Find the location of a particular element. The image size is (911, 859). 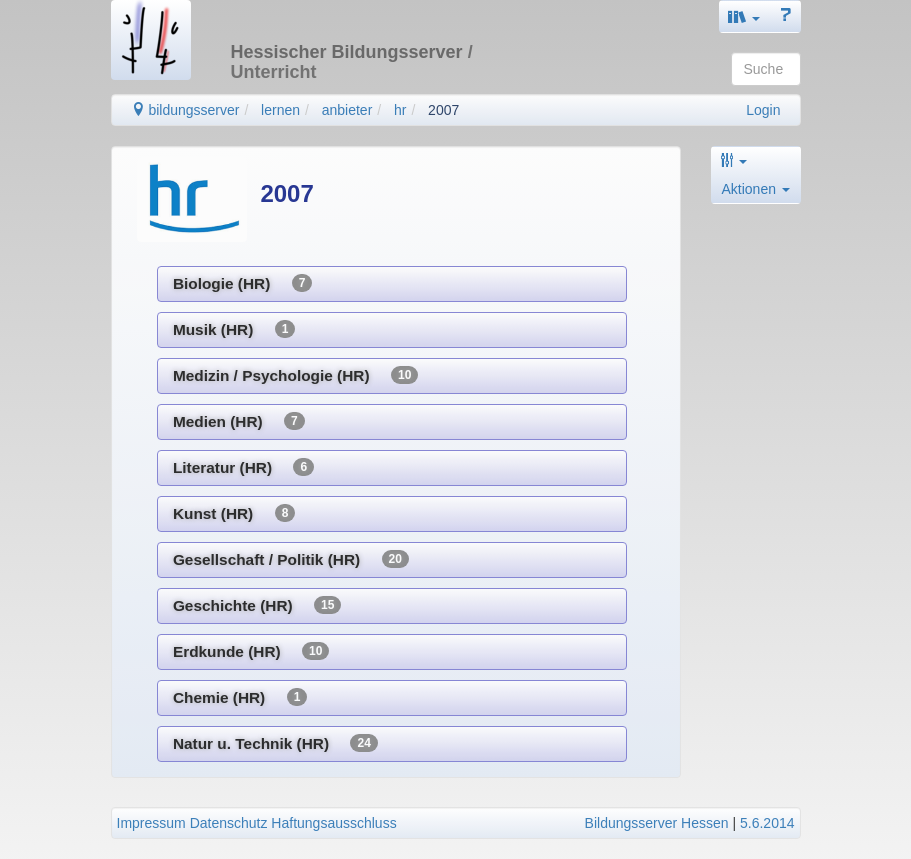

5.6.2014 is located at coordinates (767, 823).